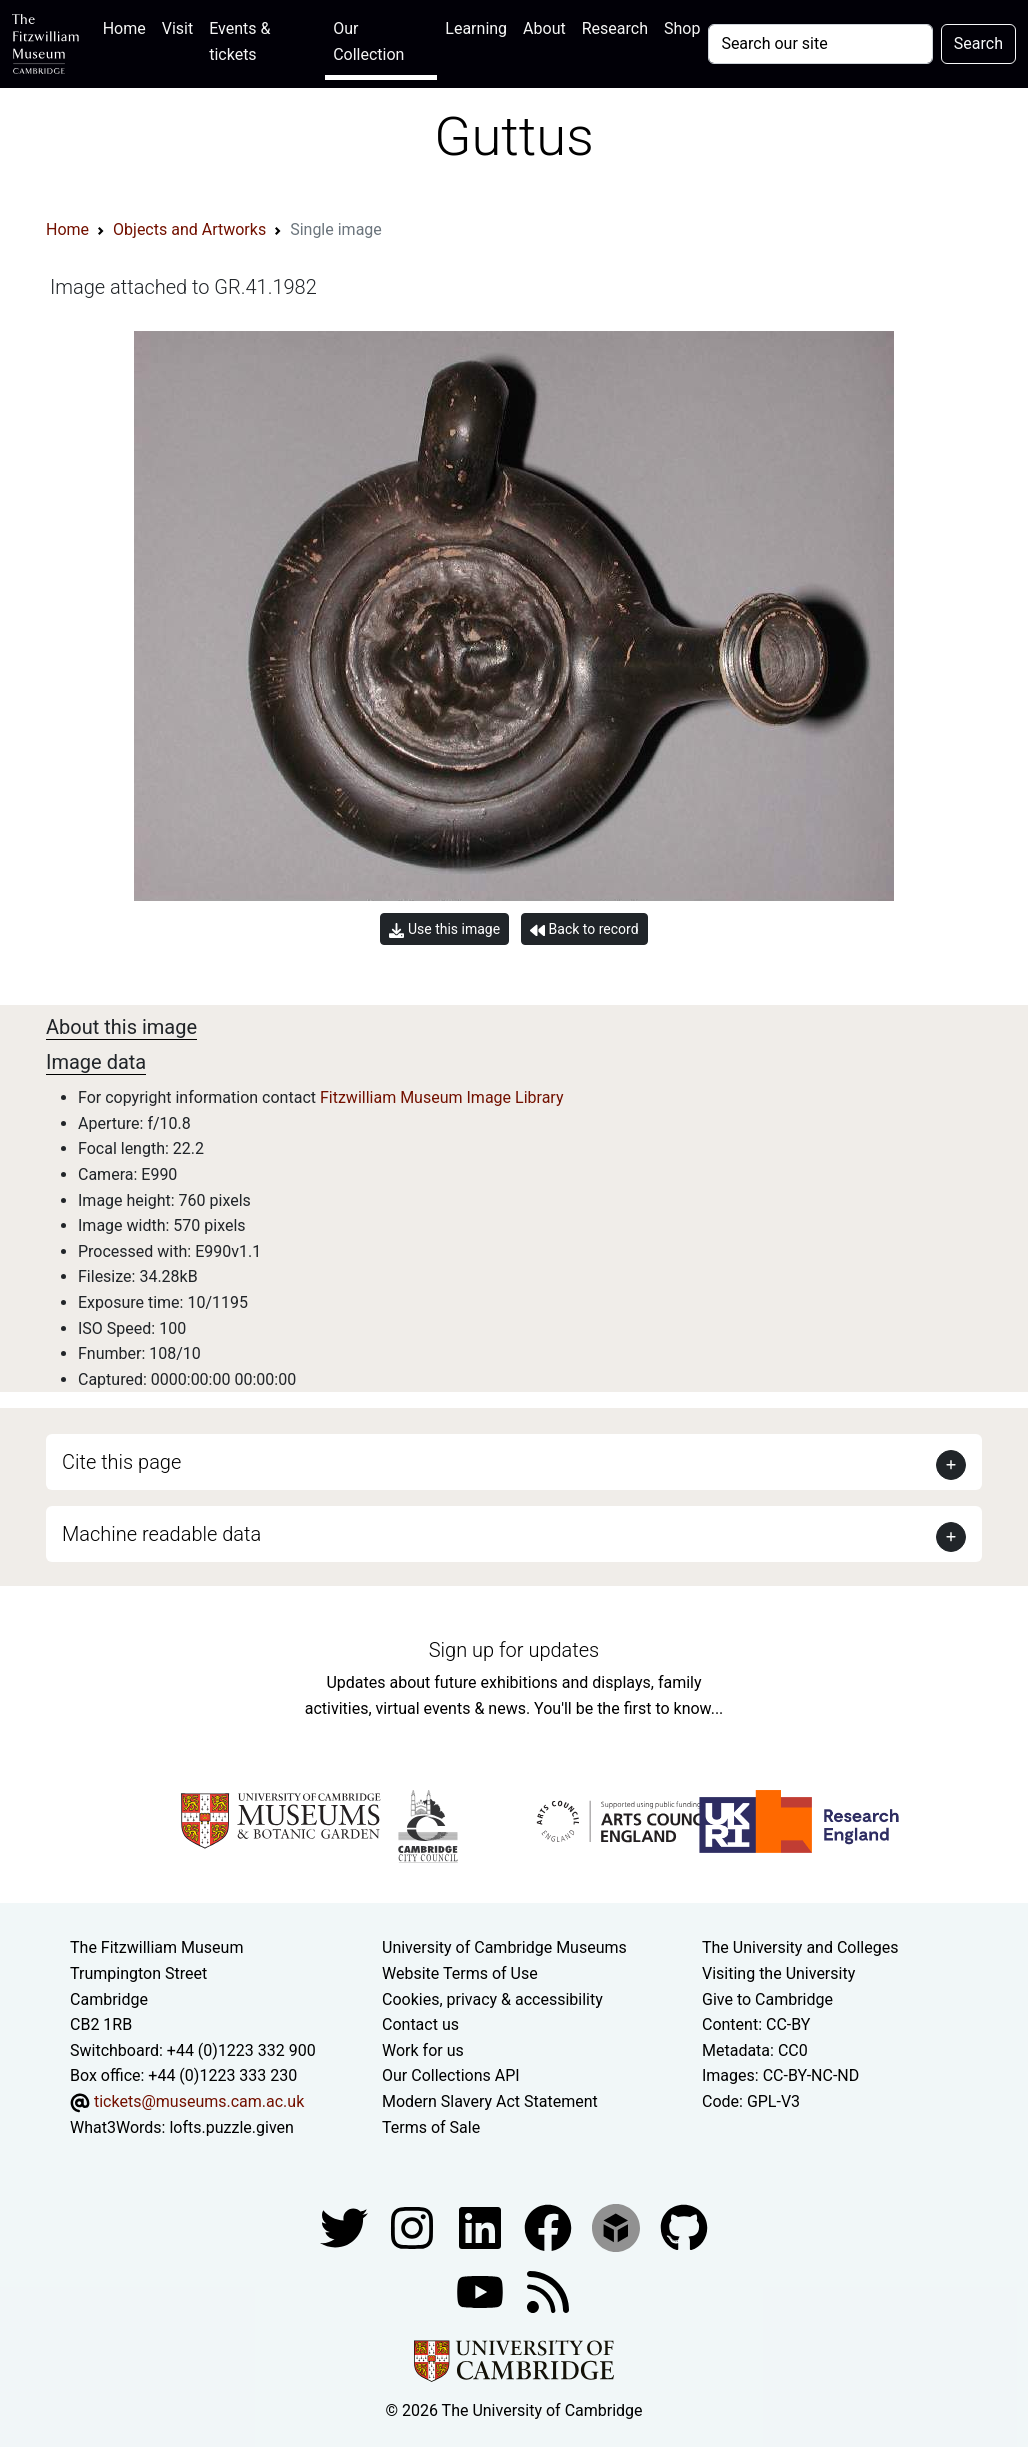 The width and height of the screenshot is (1028, 2447). Describe the element at coordinates (121, 1462) in the screenshot. I see `Cite this page [button]` at that location.